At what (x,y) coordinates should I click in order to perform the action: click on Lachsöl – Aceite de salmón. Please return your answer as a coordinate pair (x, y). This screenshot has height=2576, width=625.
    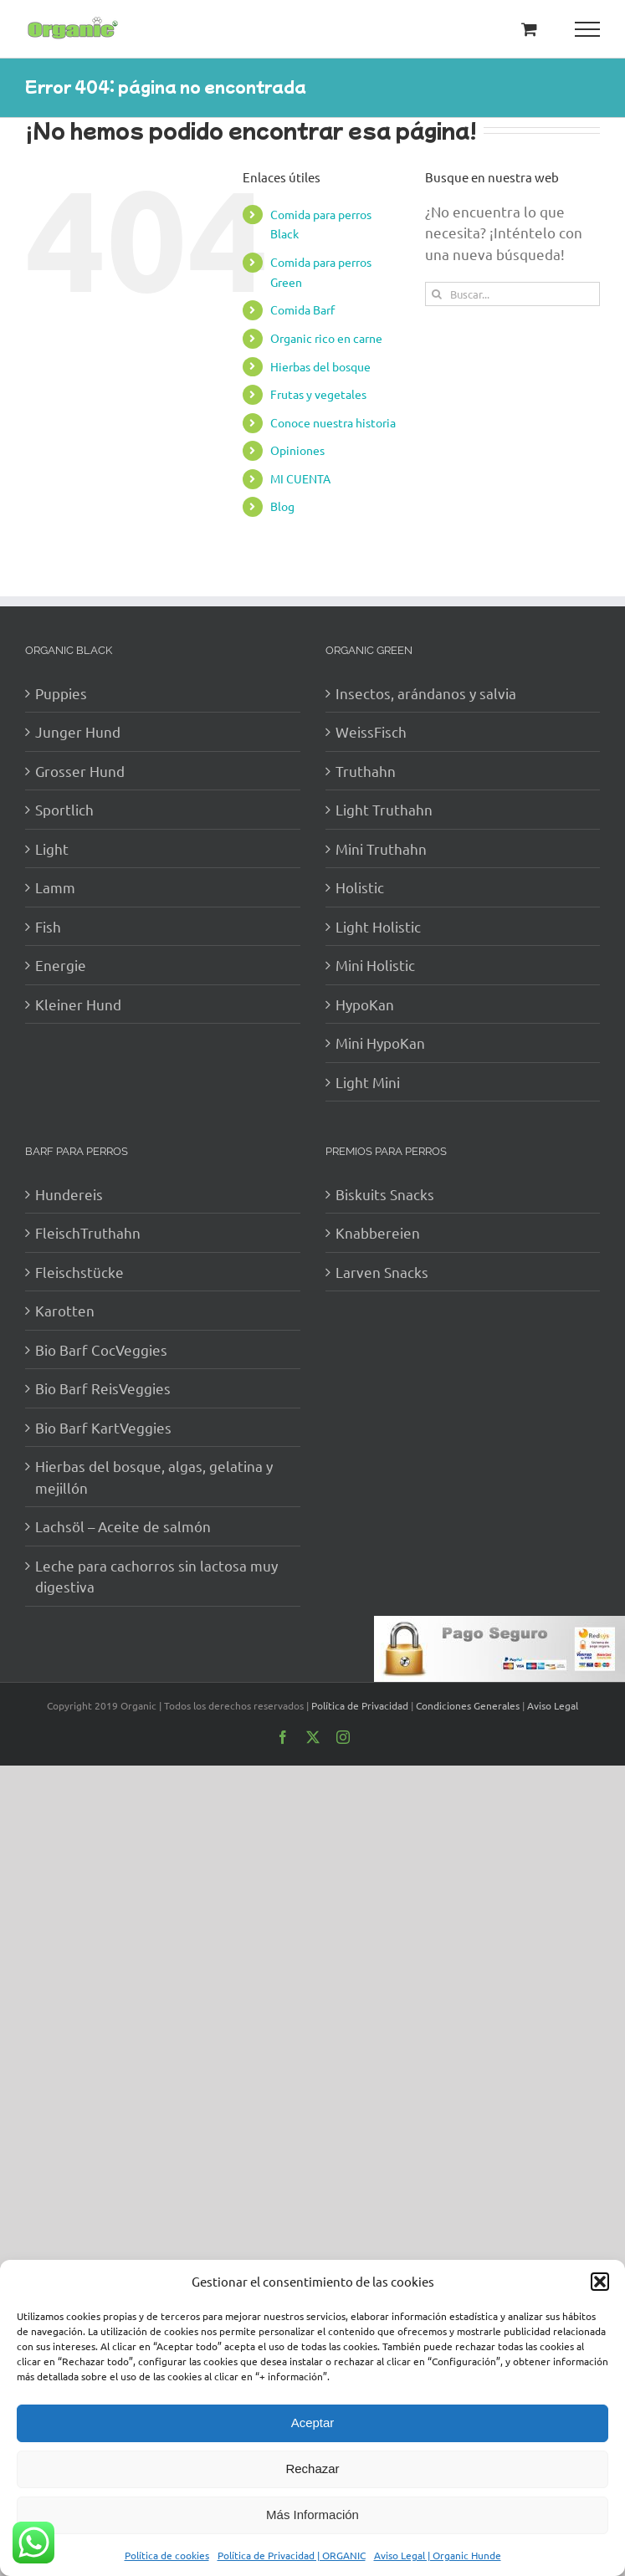
    Looking at the image, I should click on (123, 1526).